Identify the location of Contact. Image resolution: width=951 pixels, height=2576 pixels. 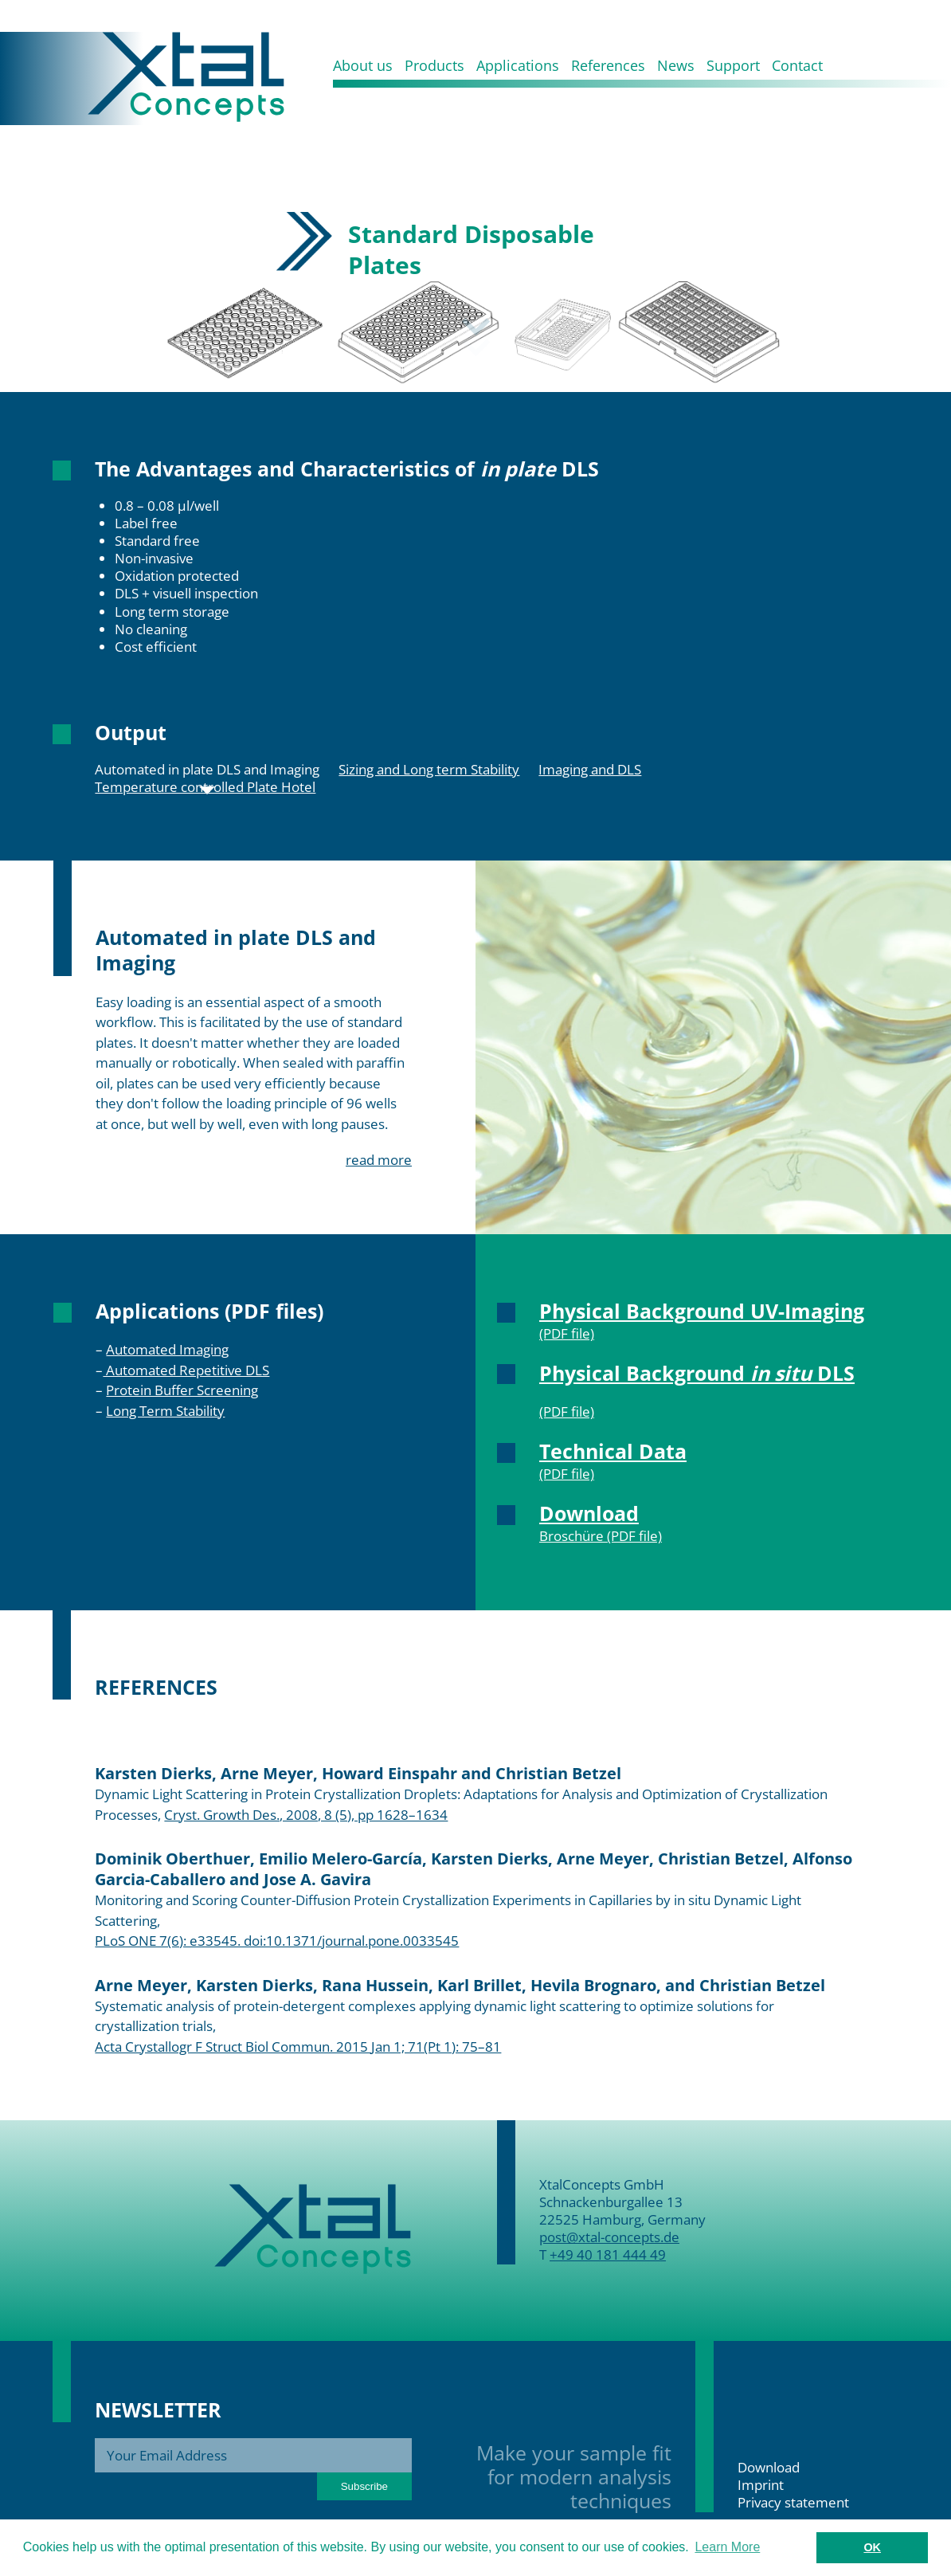
(797, 65).